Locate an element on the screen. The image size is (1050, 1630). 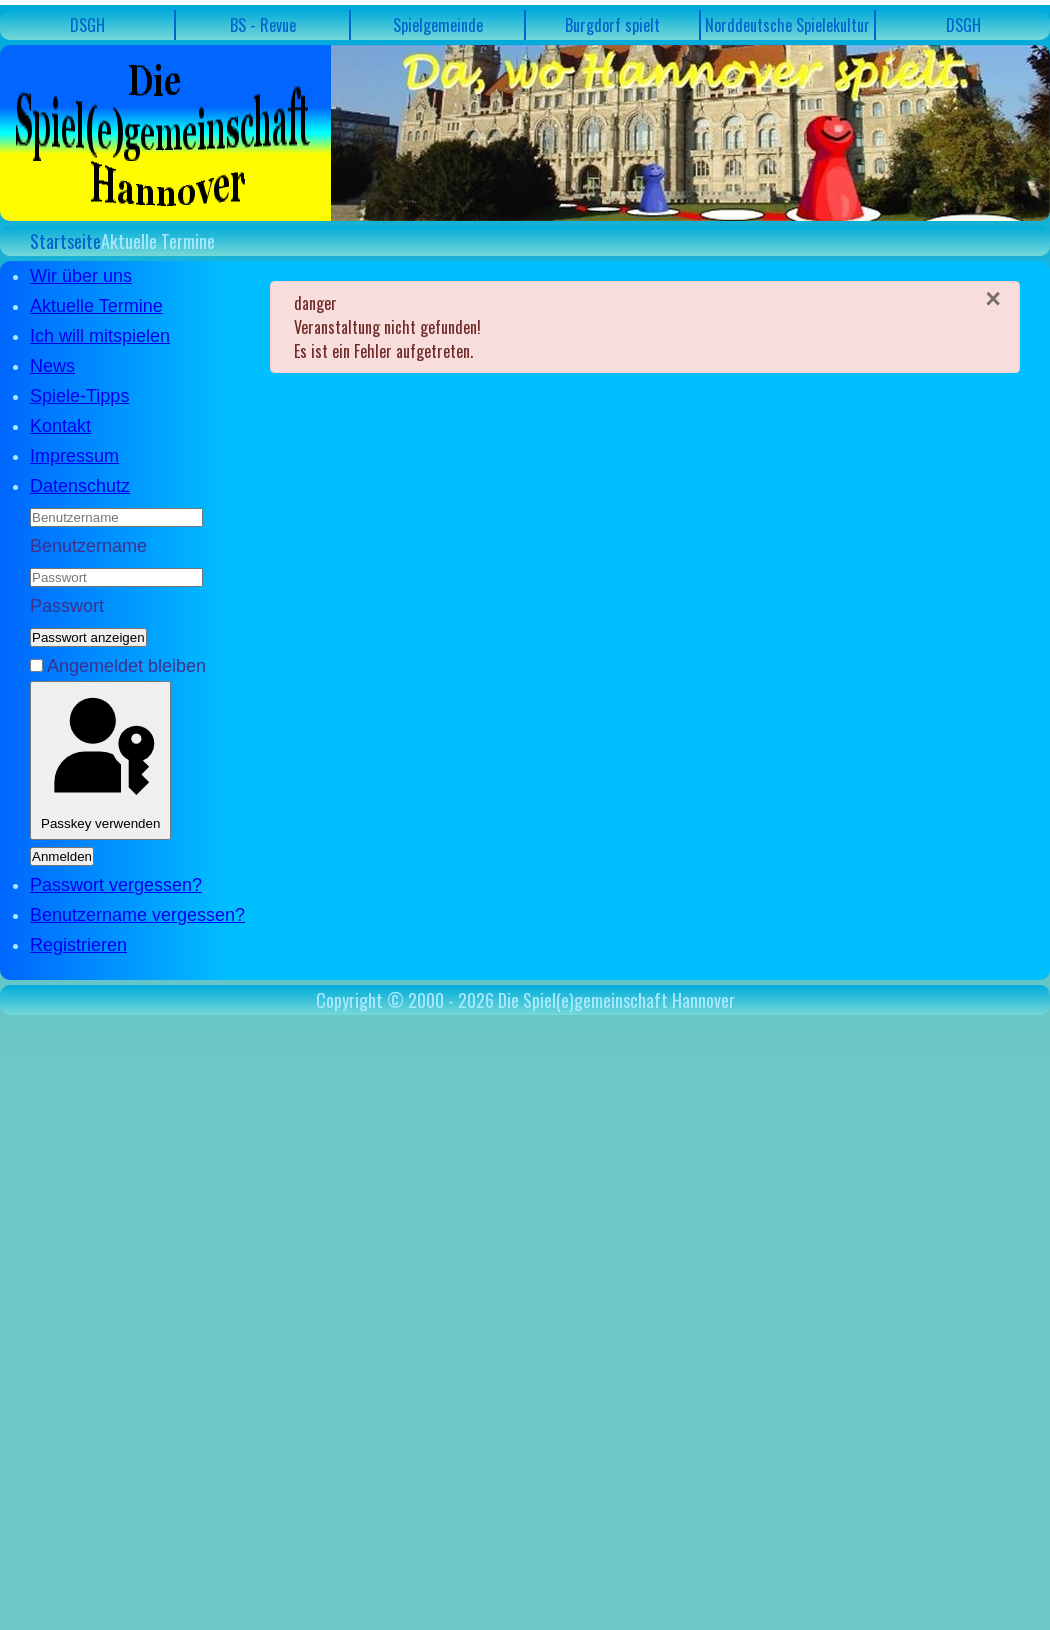
Aktuelle Termine is located at coordinates (96, 306).